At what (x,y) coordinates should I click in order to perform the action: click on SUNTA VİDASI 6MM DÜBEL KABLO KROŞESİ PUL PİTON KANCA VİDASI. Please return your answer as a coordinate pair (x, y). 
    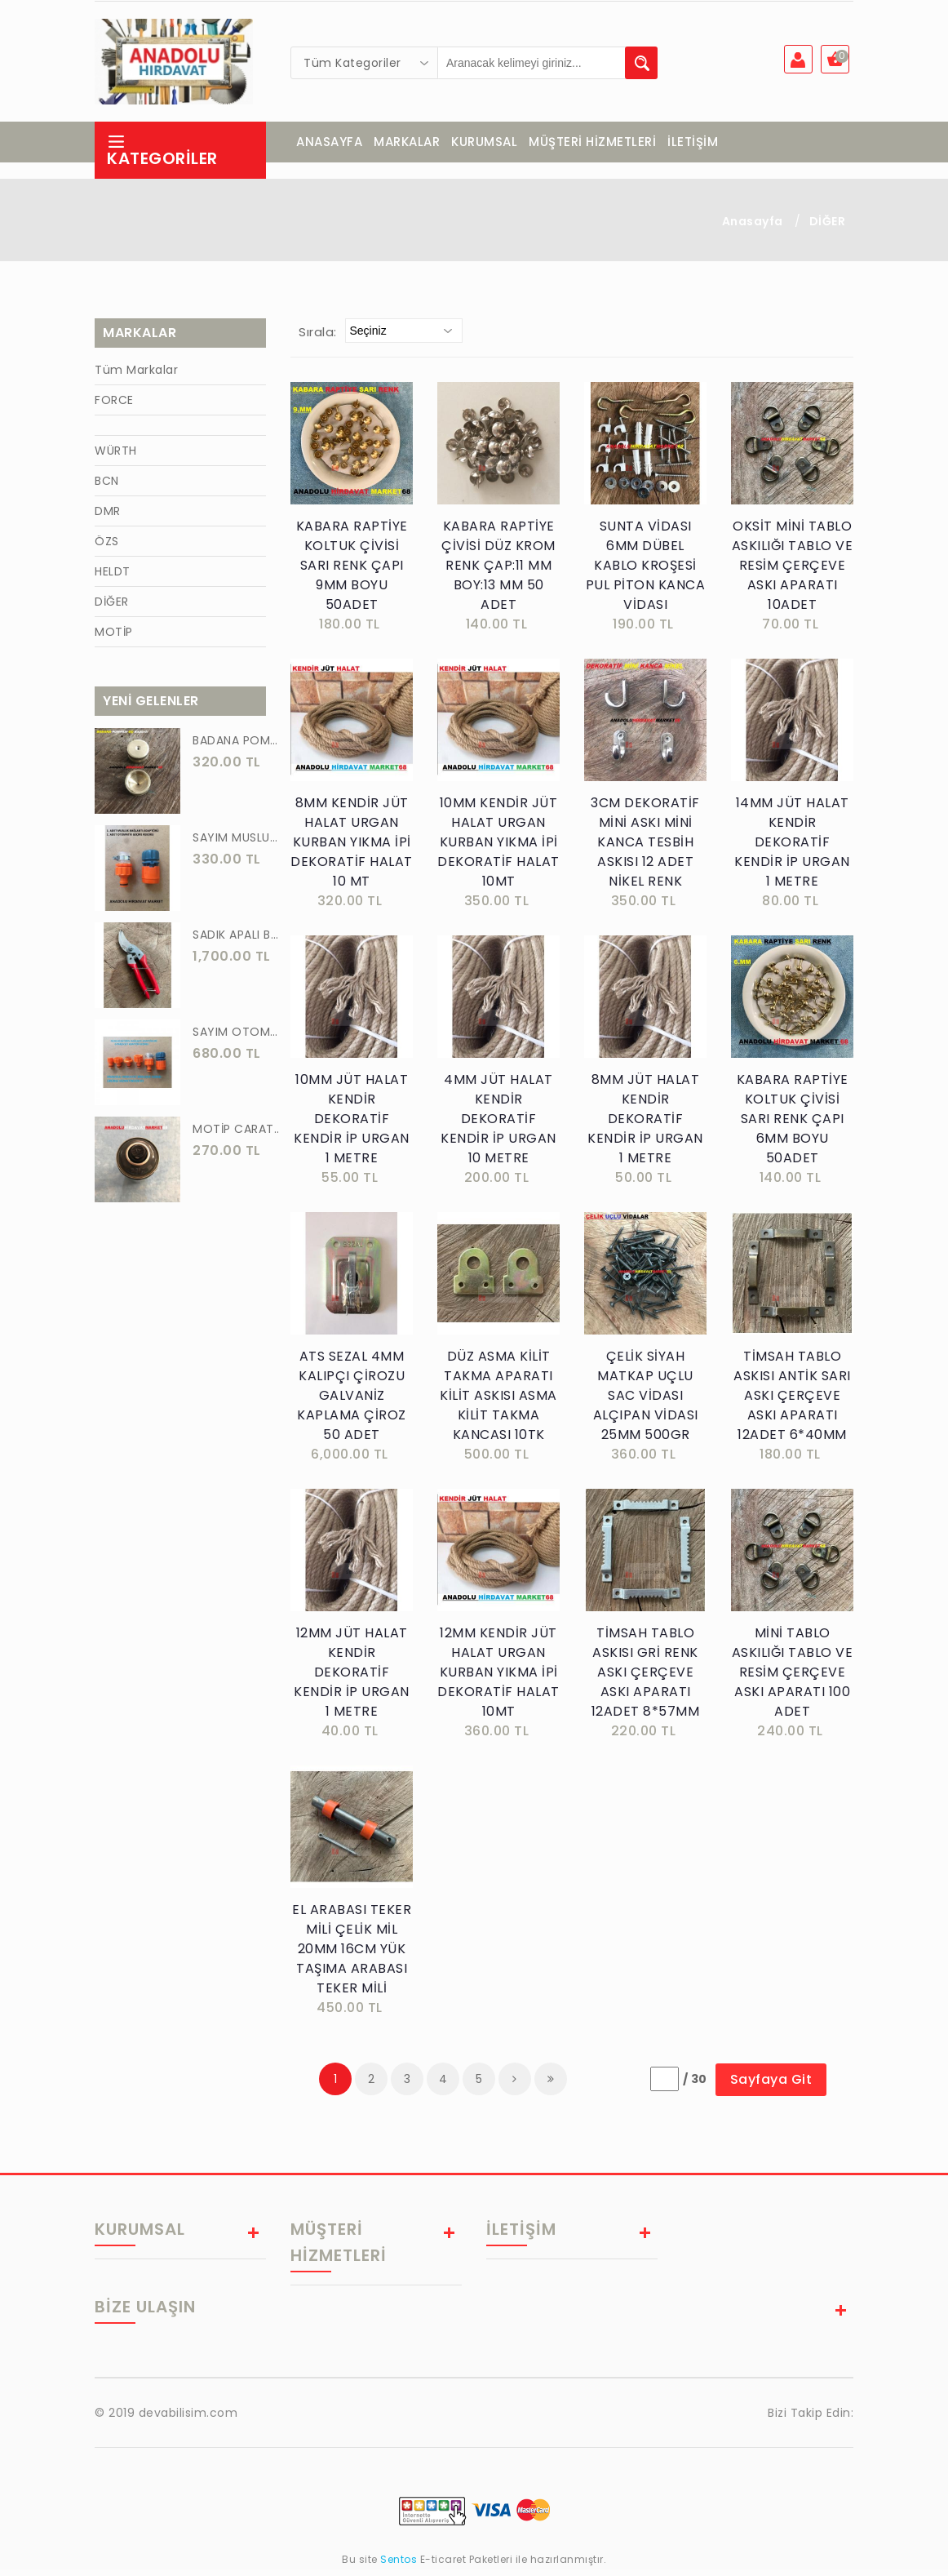
    Looking at the image, I should click on (646, 571).